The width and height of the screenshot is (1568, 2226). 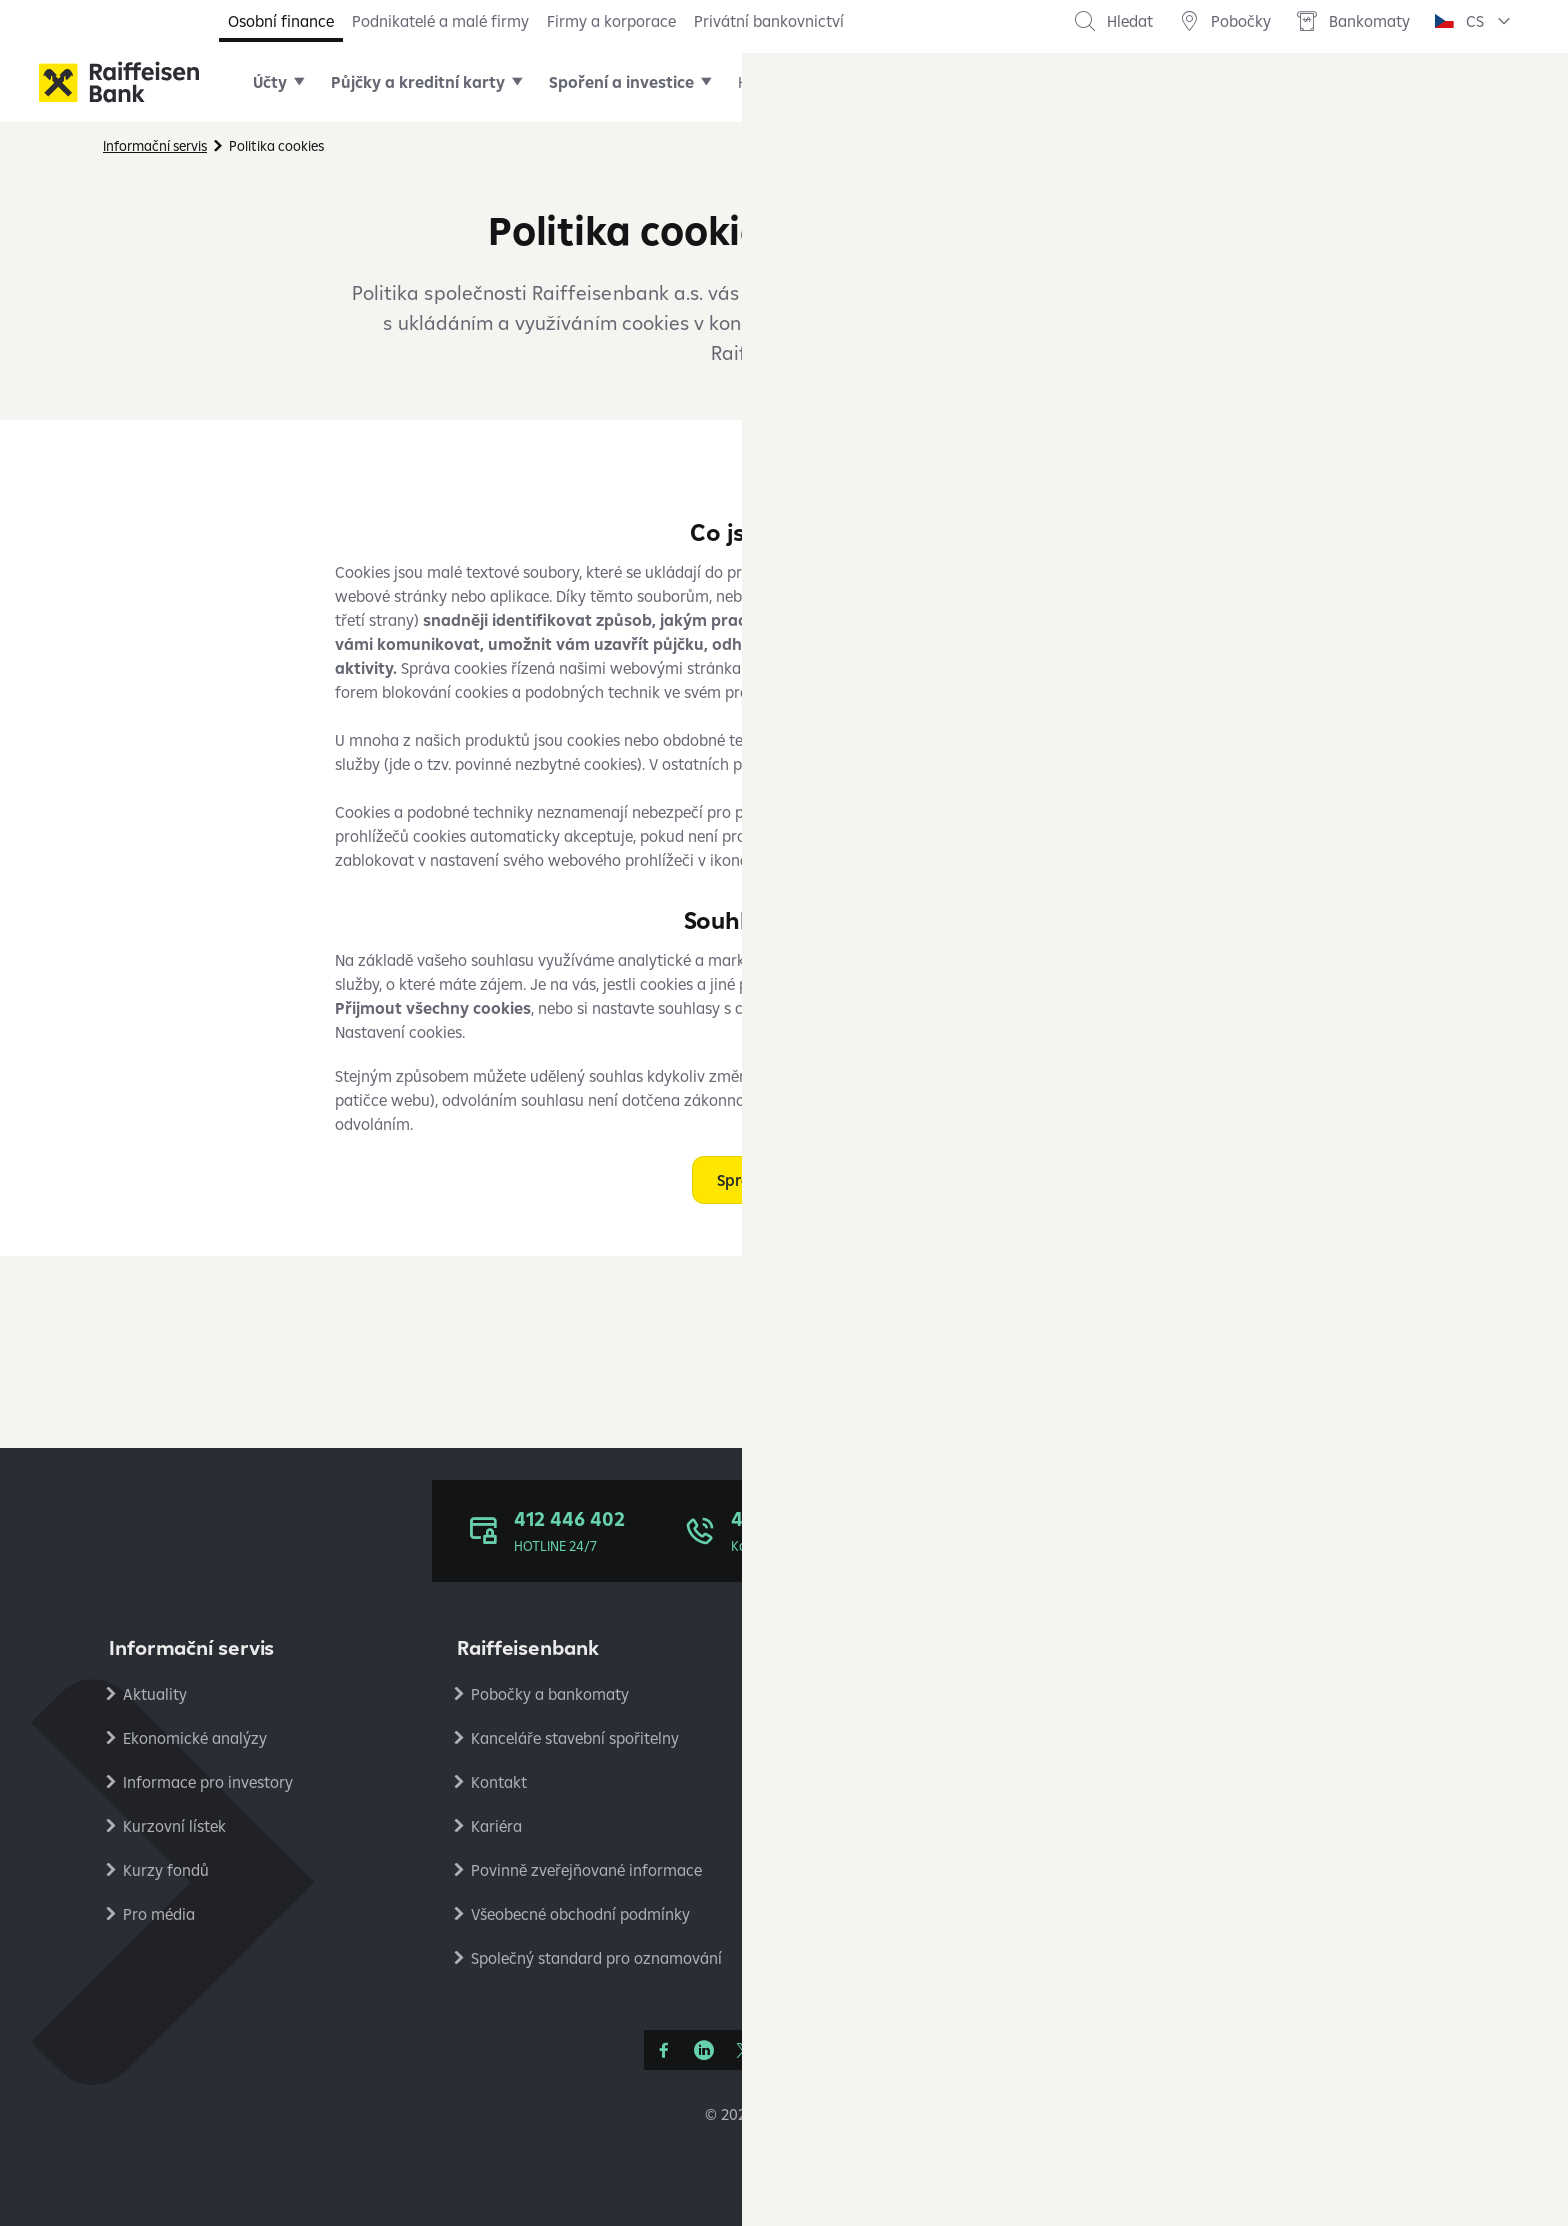 What do you see at coordinates (895, 82) in the screenshot?
I see `Online služby` at bounding box center [895, 82].